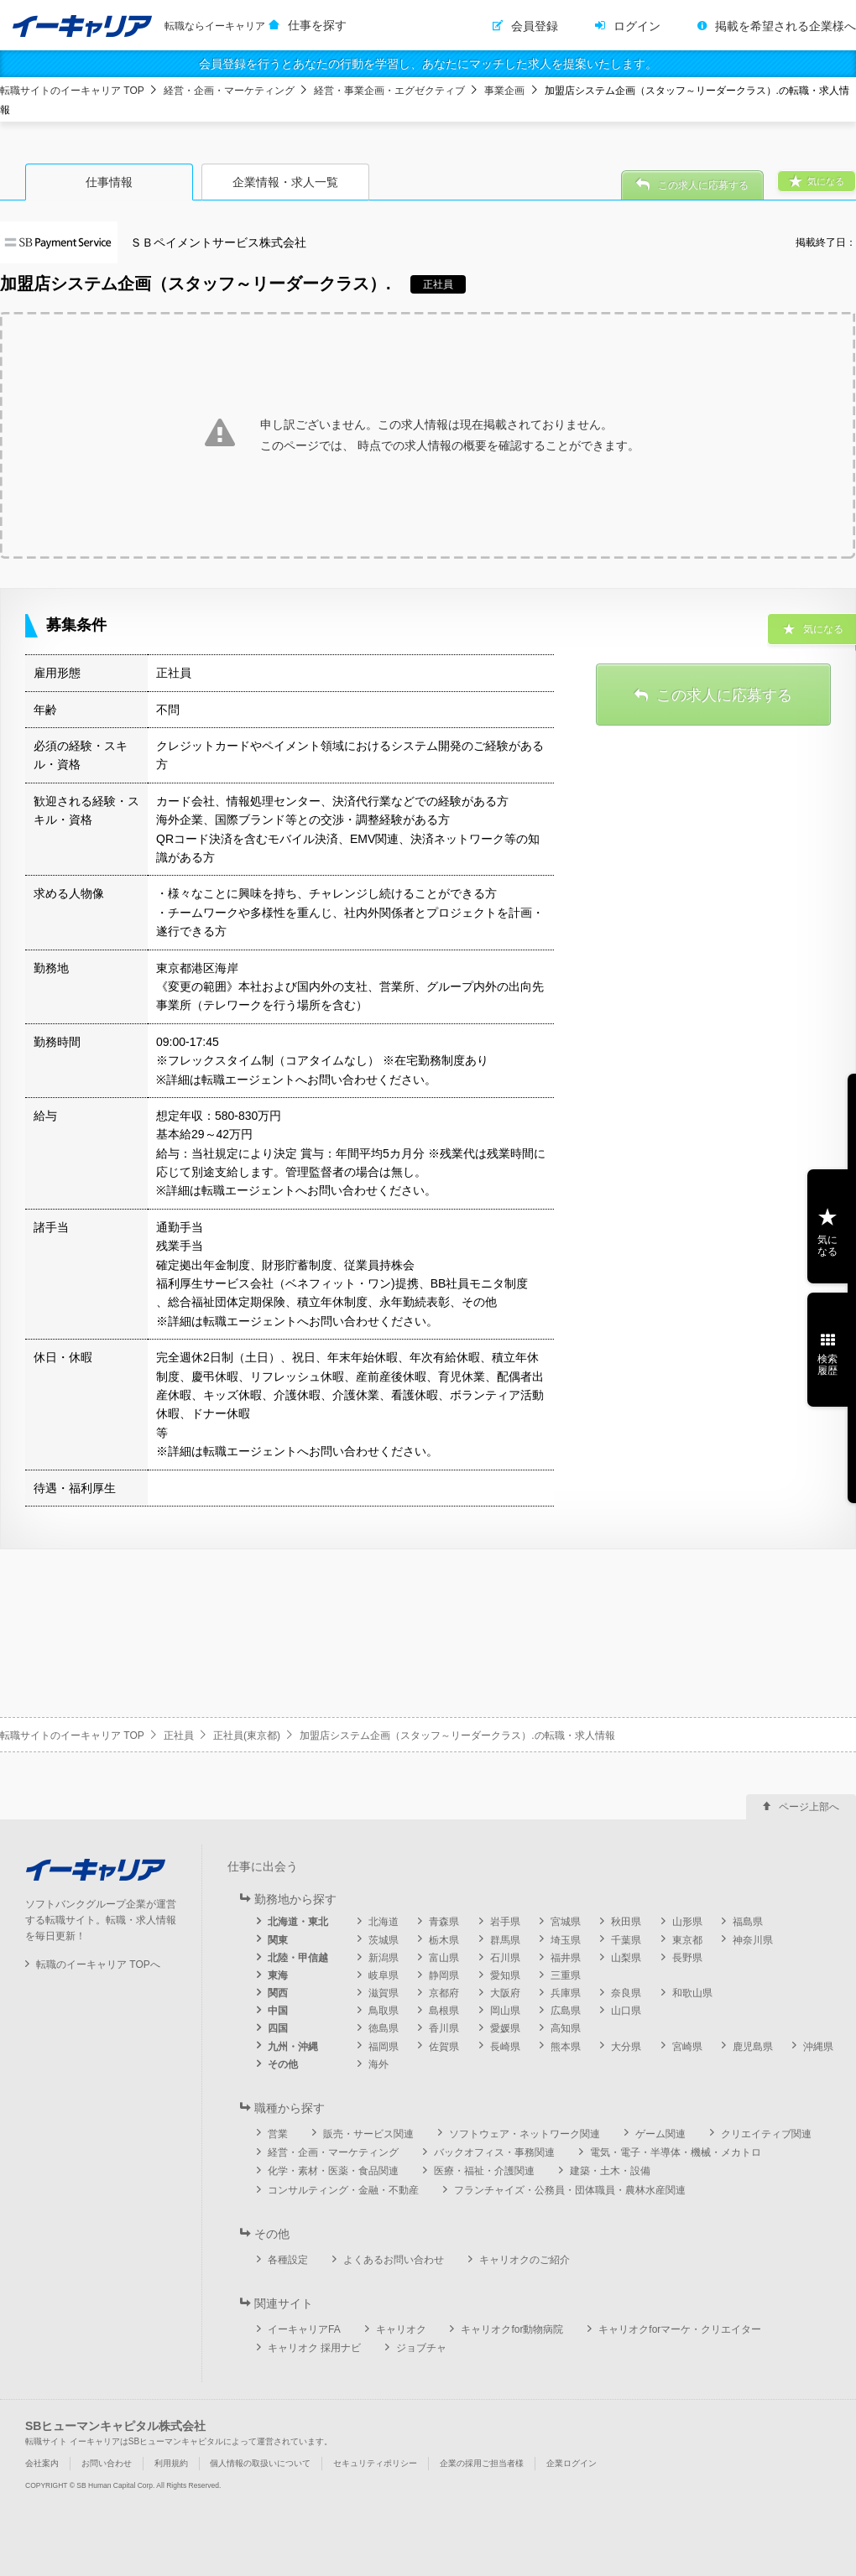  Describe the element at coordinates (343, 2190) in the screenshot. I see `コンサルティング・金融・不動産` at that location.